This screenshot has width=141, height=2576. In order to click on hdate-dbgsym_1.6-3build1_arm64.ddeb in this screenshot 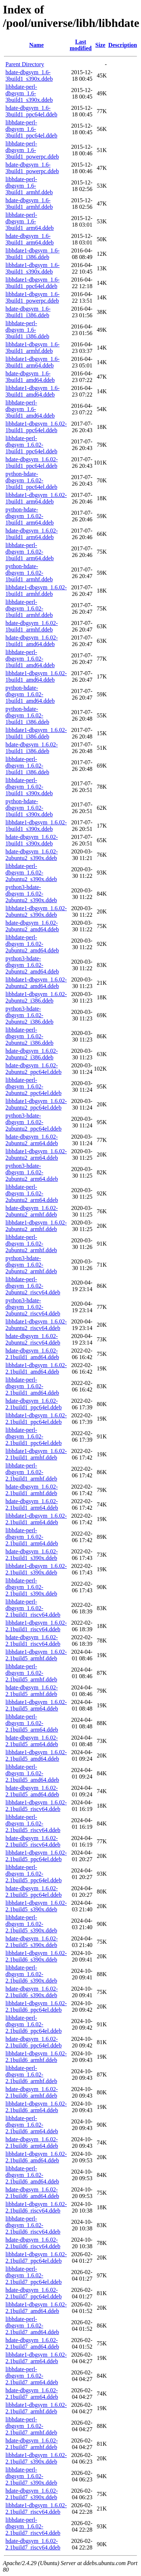, I will do `click(29, 239)`.